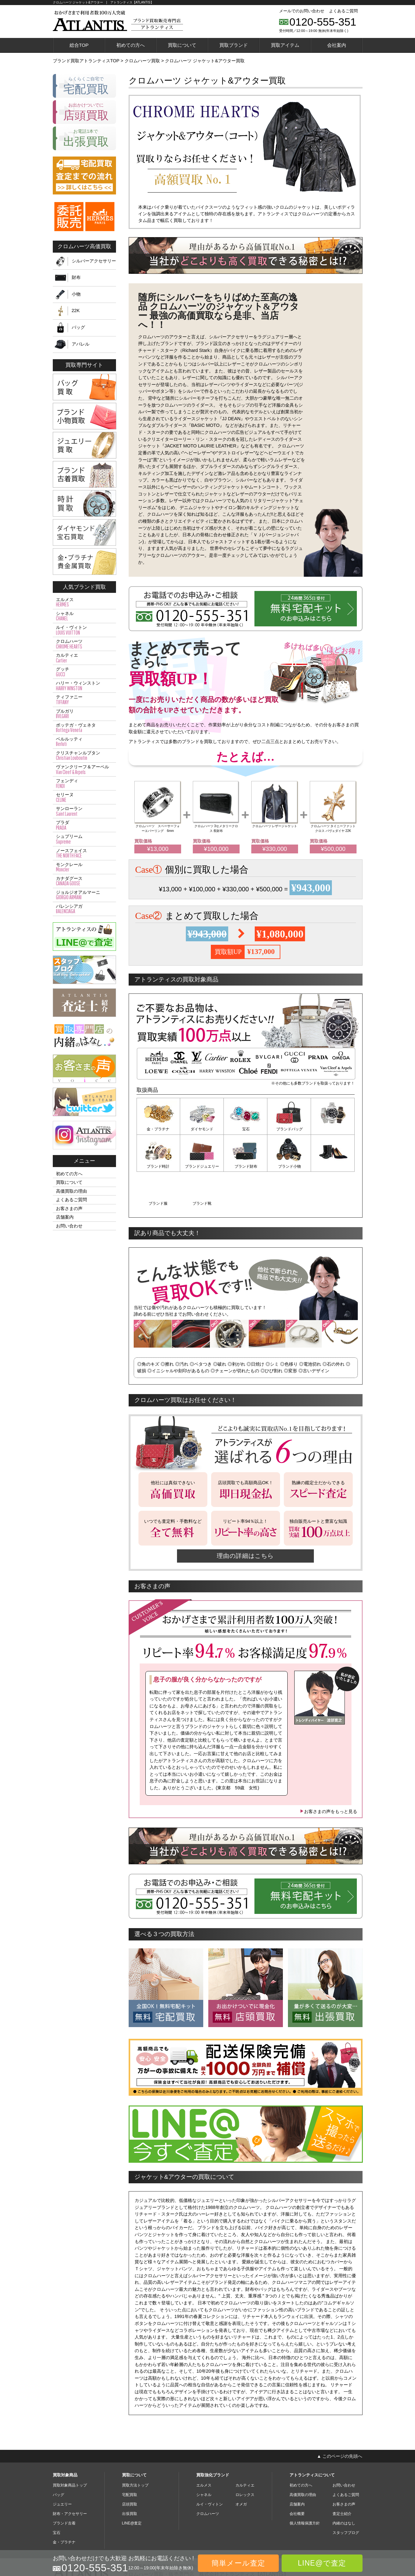  Describe the element at coordinates (129, 2466) in the screenshot. I see `店頭買取` at that location.